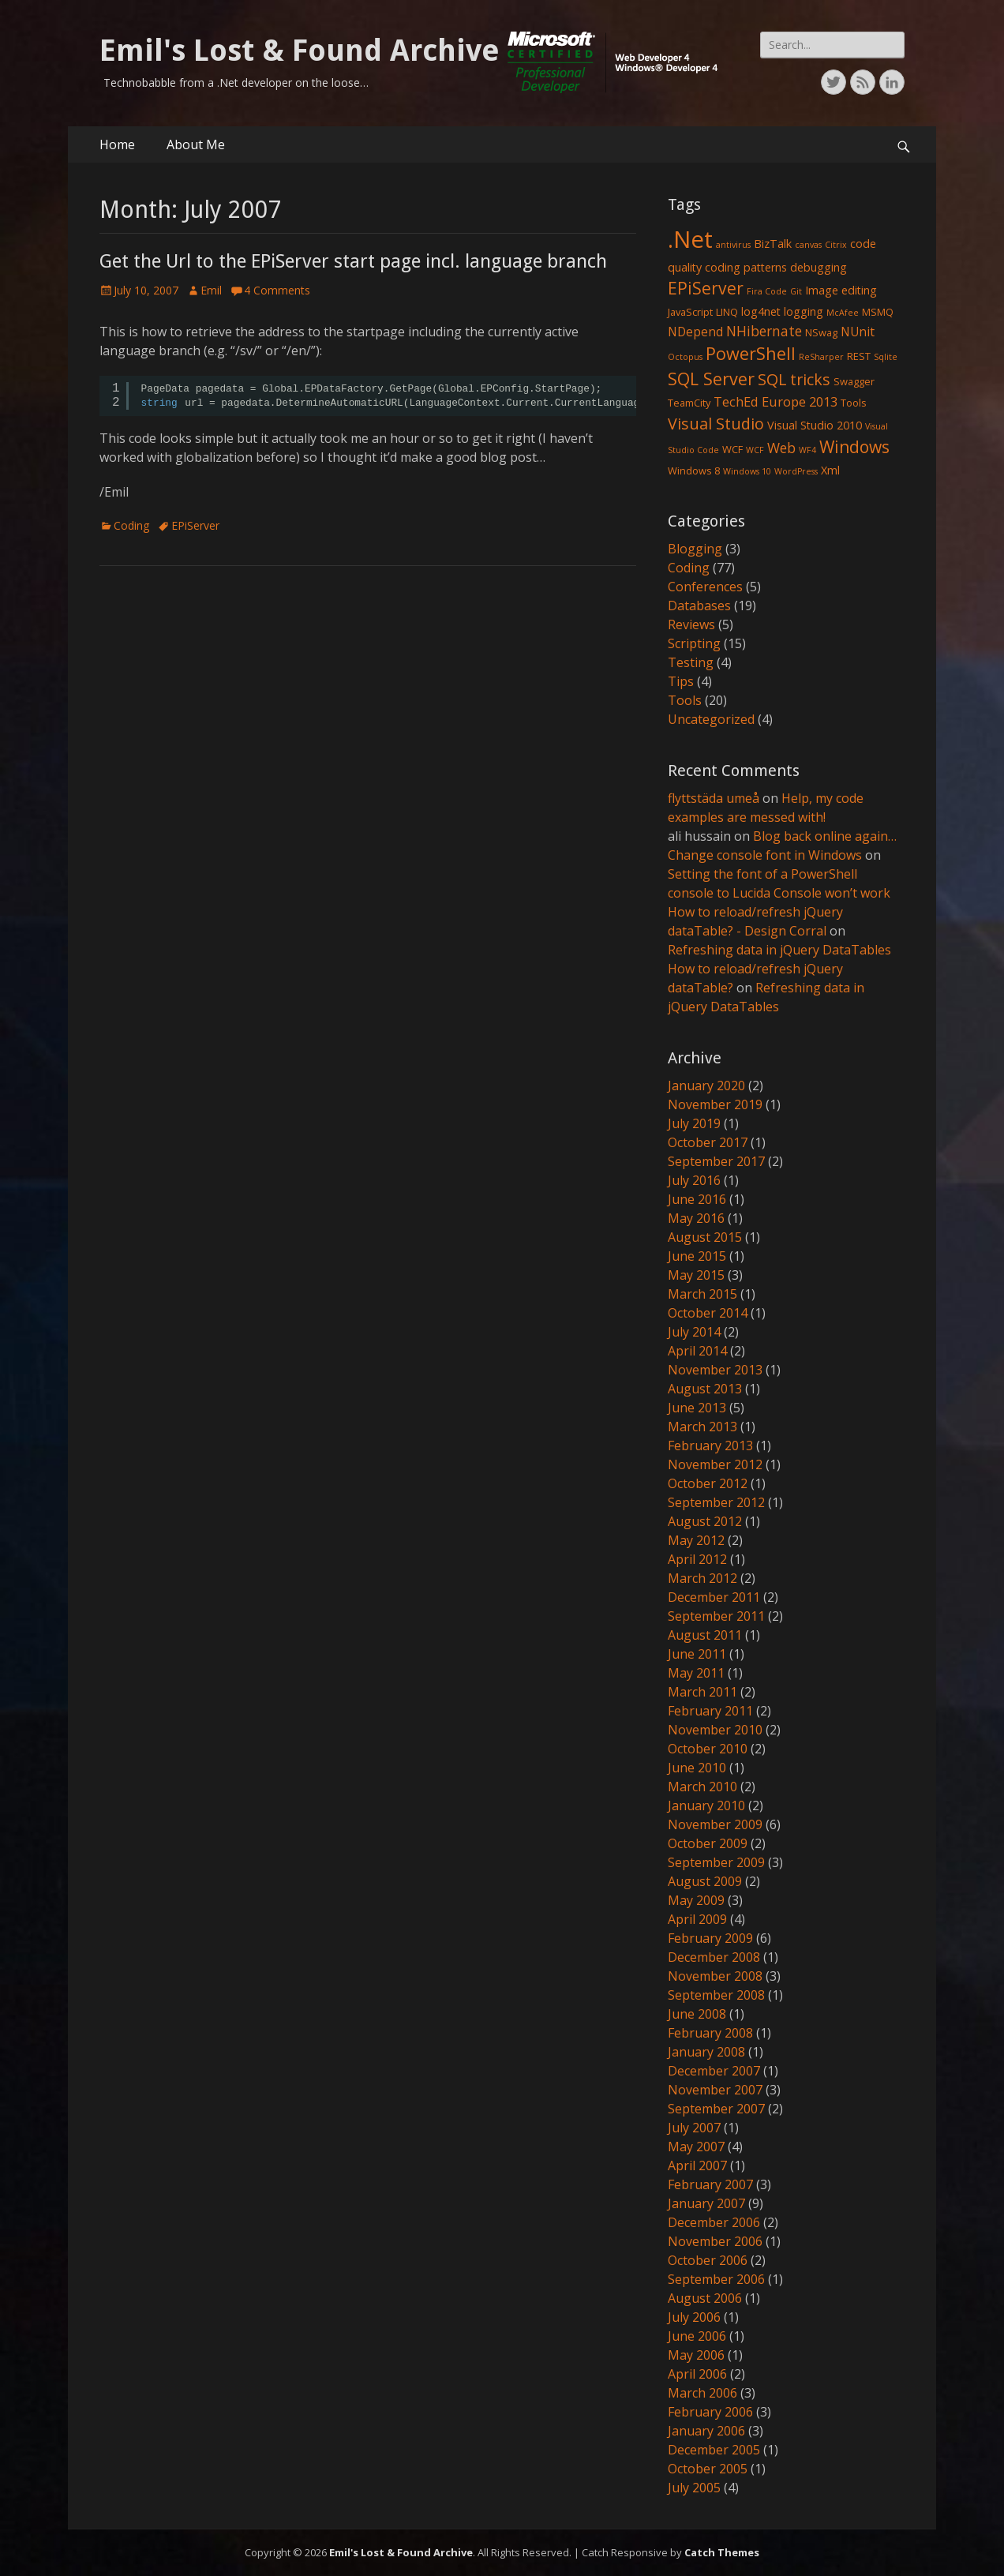  What do you see at coordinates (353, 261) in the screenshot?
I see `Get the Url to the EPiServer start page incl. language branch` at bounding box center [353, 261].